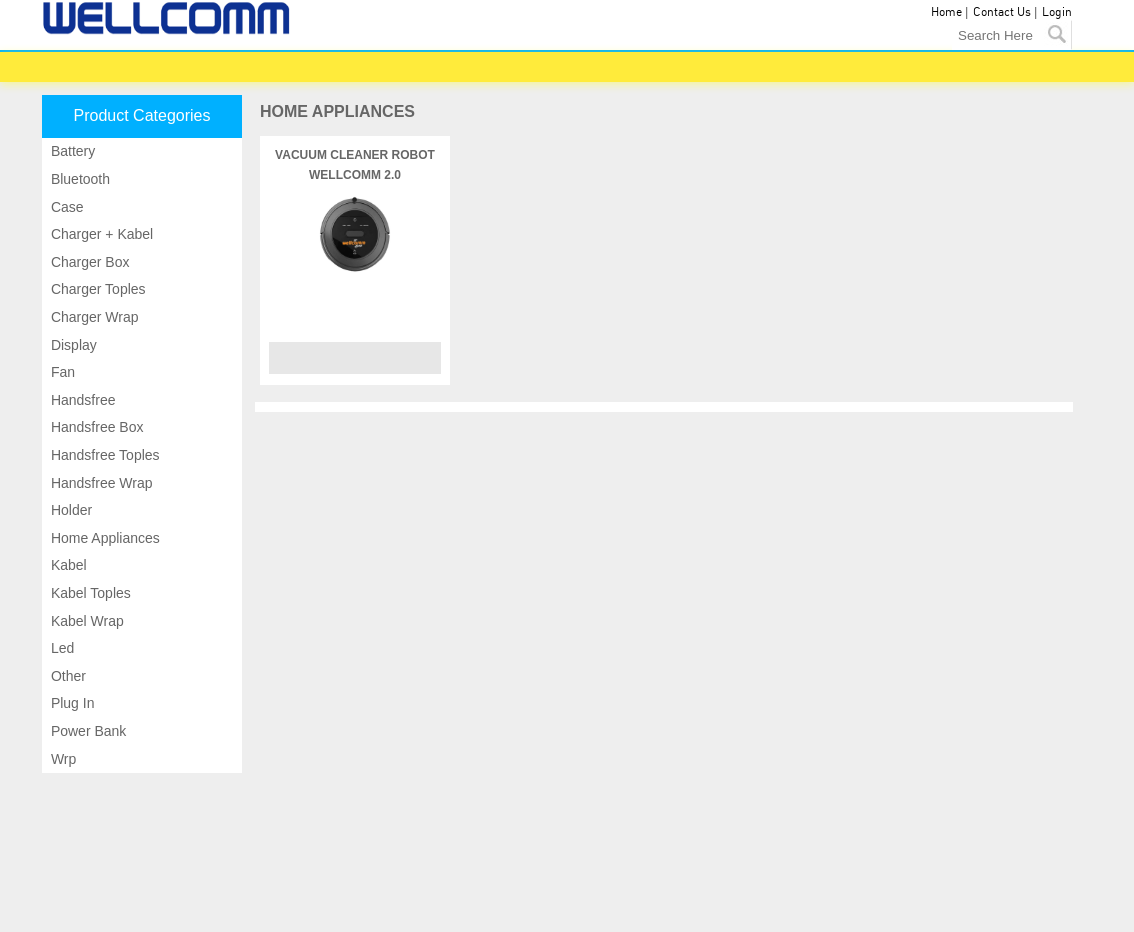 This screenshot has width=1134, height=932. I want to click on Charger wrap, so click(93, 317).